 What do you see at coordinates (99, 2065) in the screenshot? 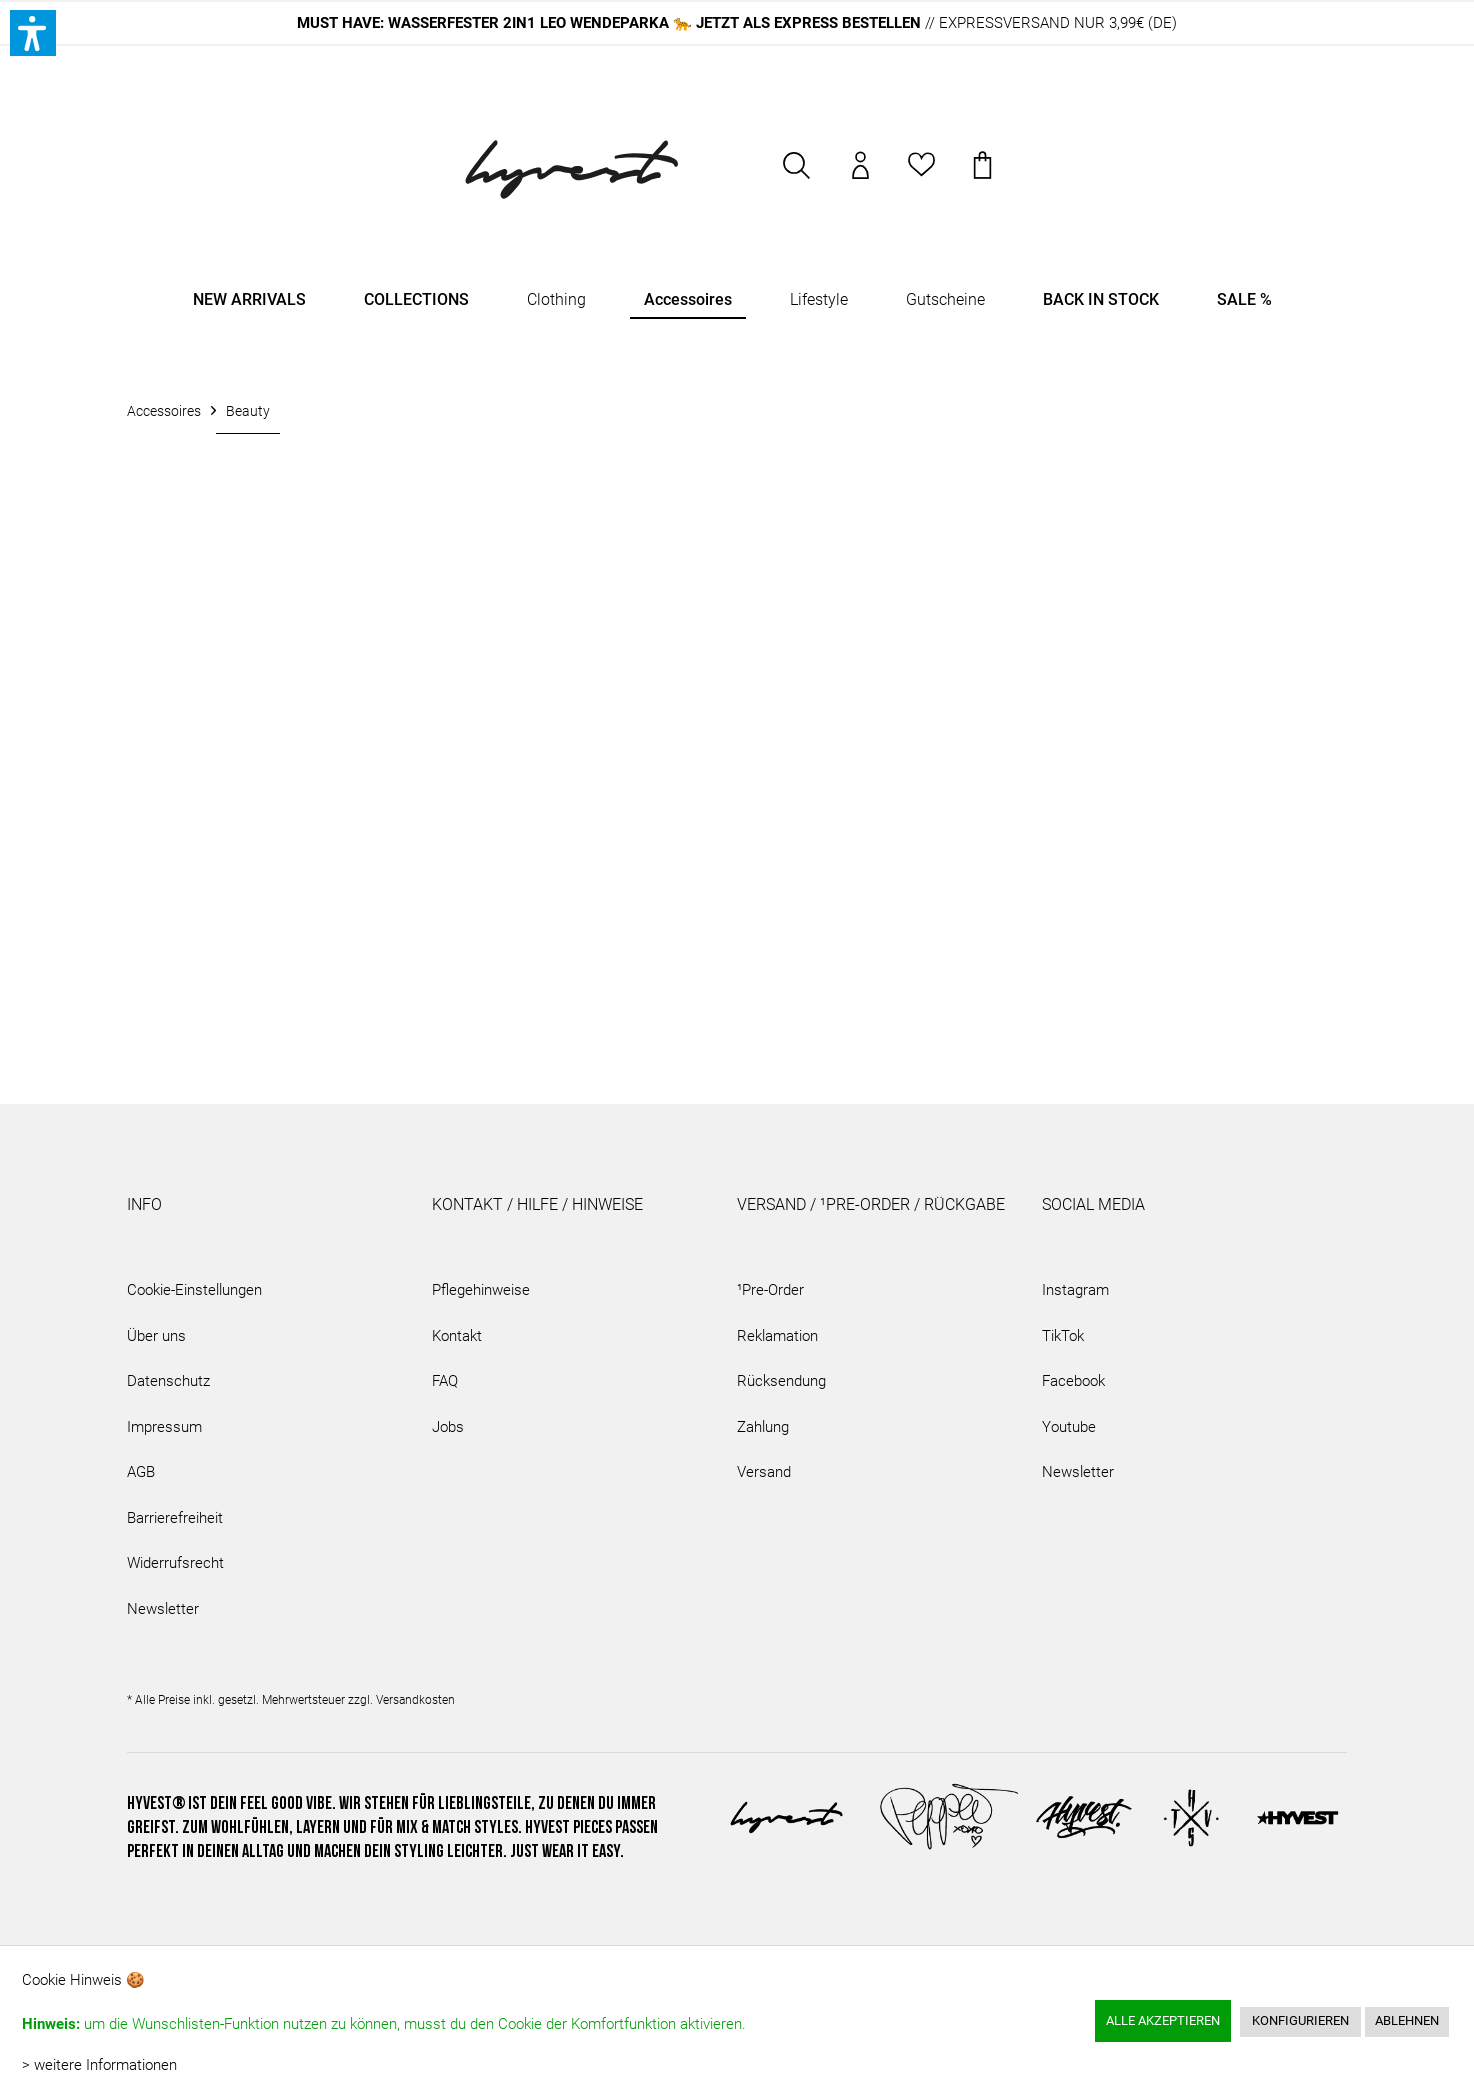
I see `> weitere Informationen` at bounding box center [99, 2065].